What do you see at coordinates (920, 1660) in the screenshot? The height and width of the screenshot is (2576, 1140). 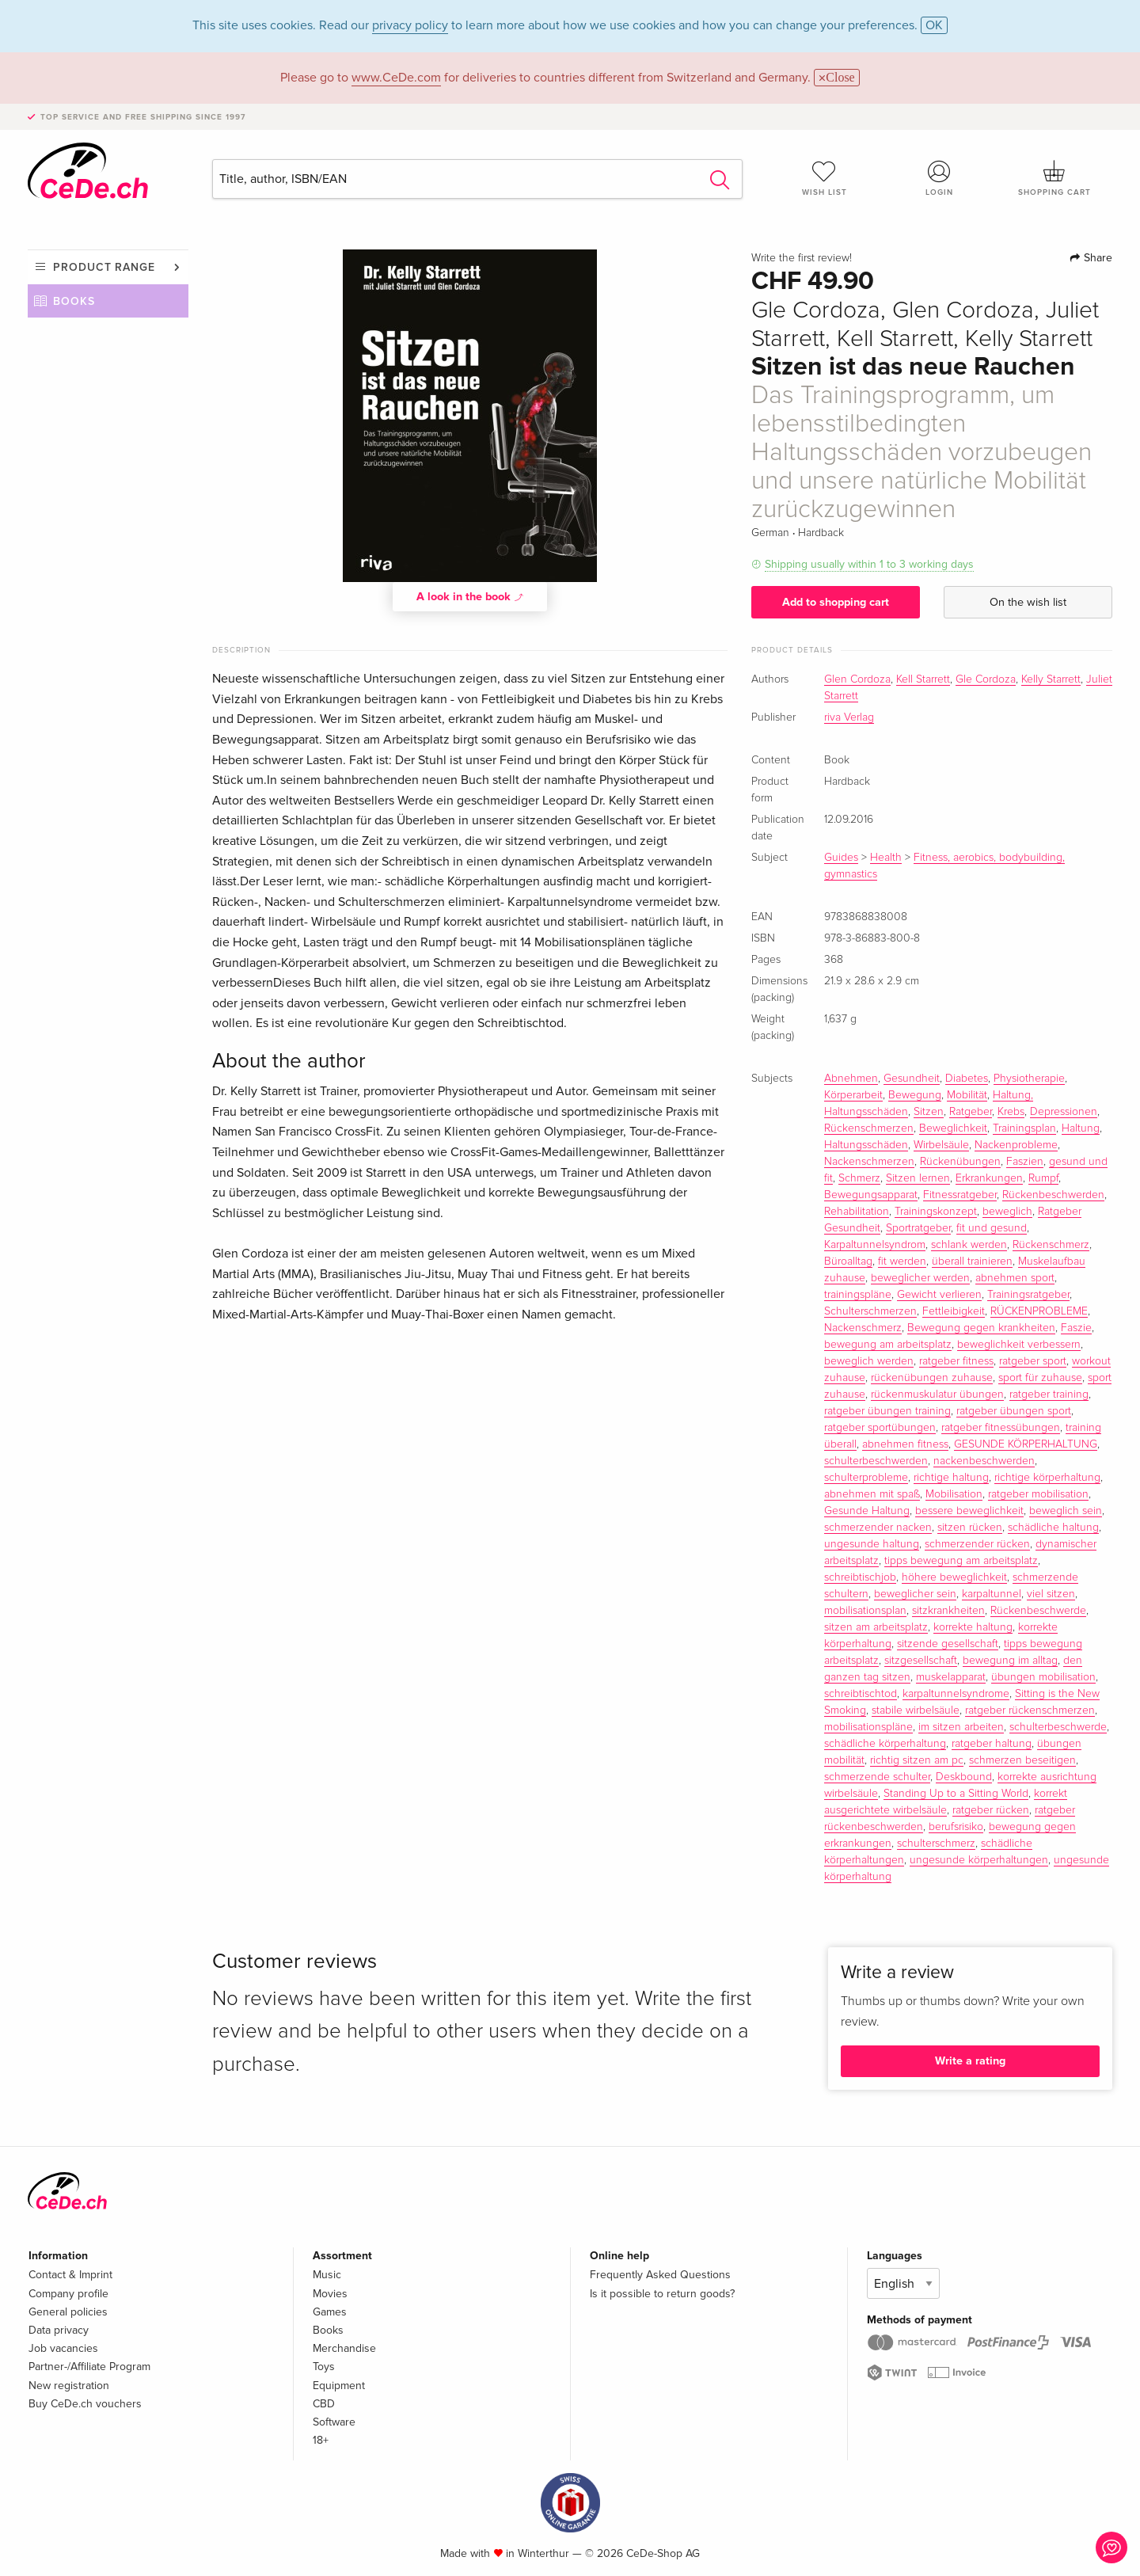 I see `sitzgesellschaft` at bounding box center [920, 1660].